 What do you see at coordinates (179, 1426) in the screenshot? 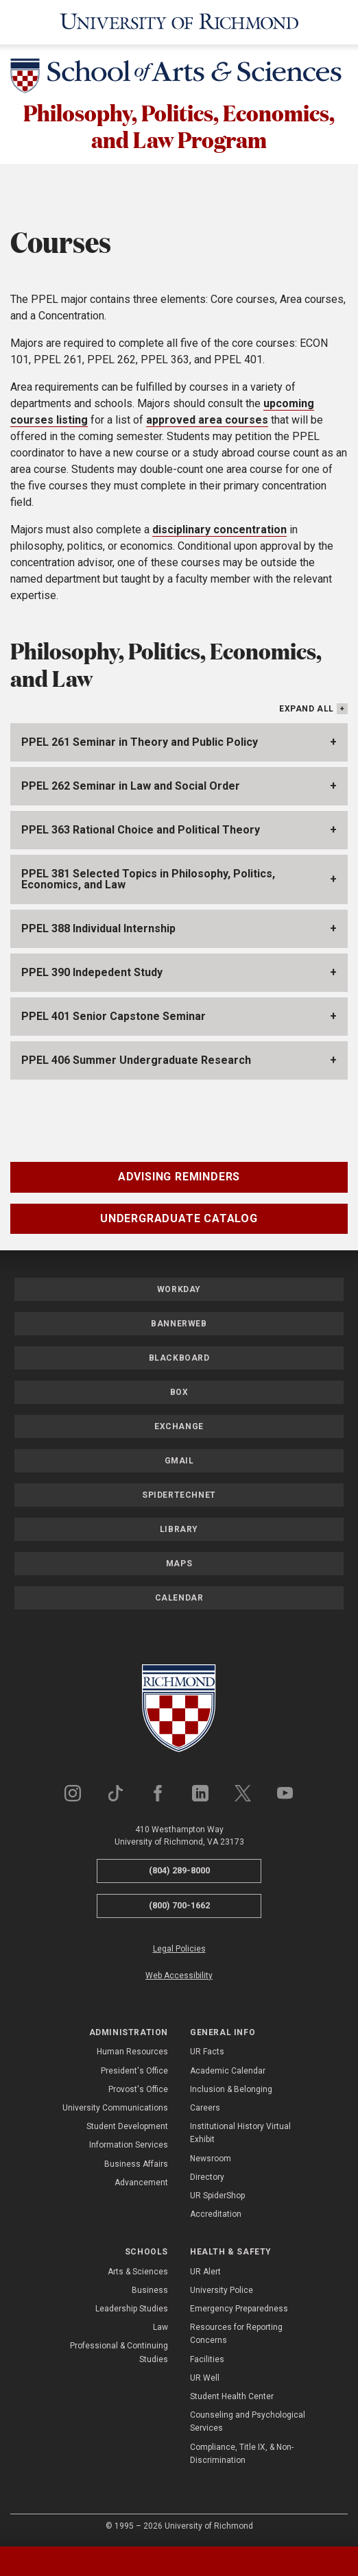
I see `Exchange` at bounding box center [179, 1426].